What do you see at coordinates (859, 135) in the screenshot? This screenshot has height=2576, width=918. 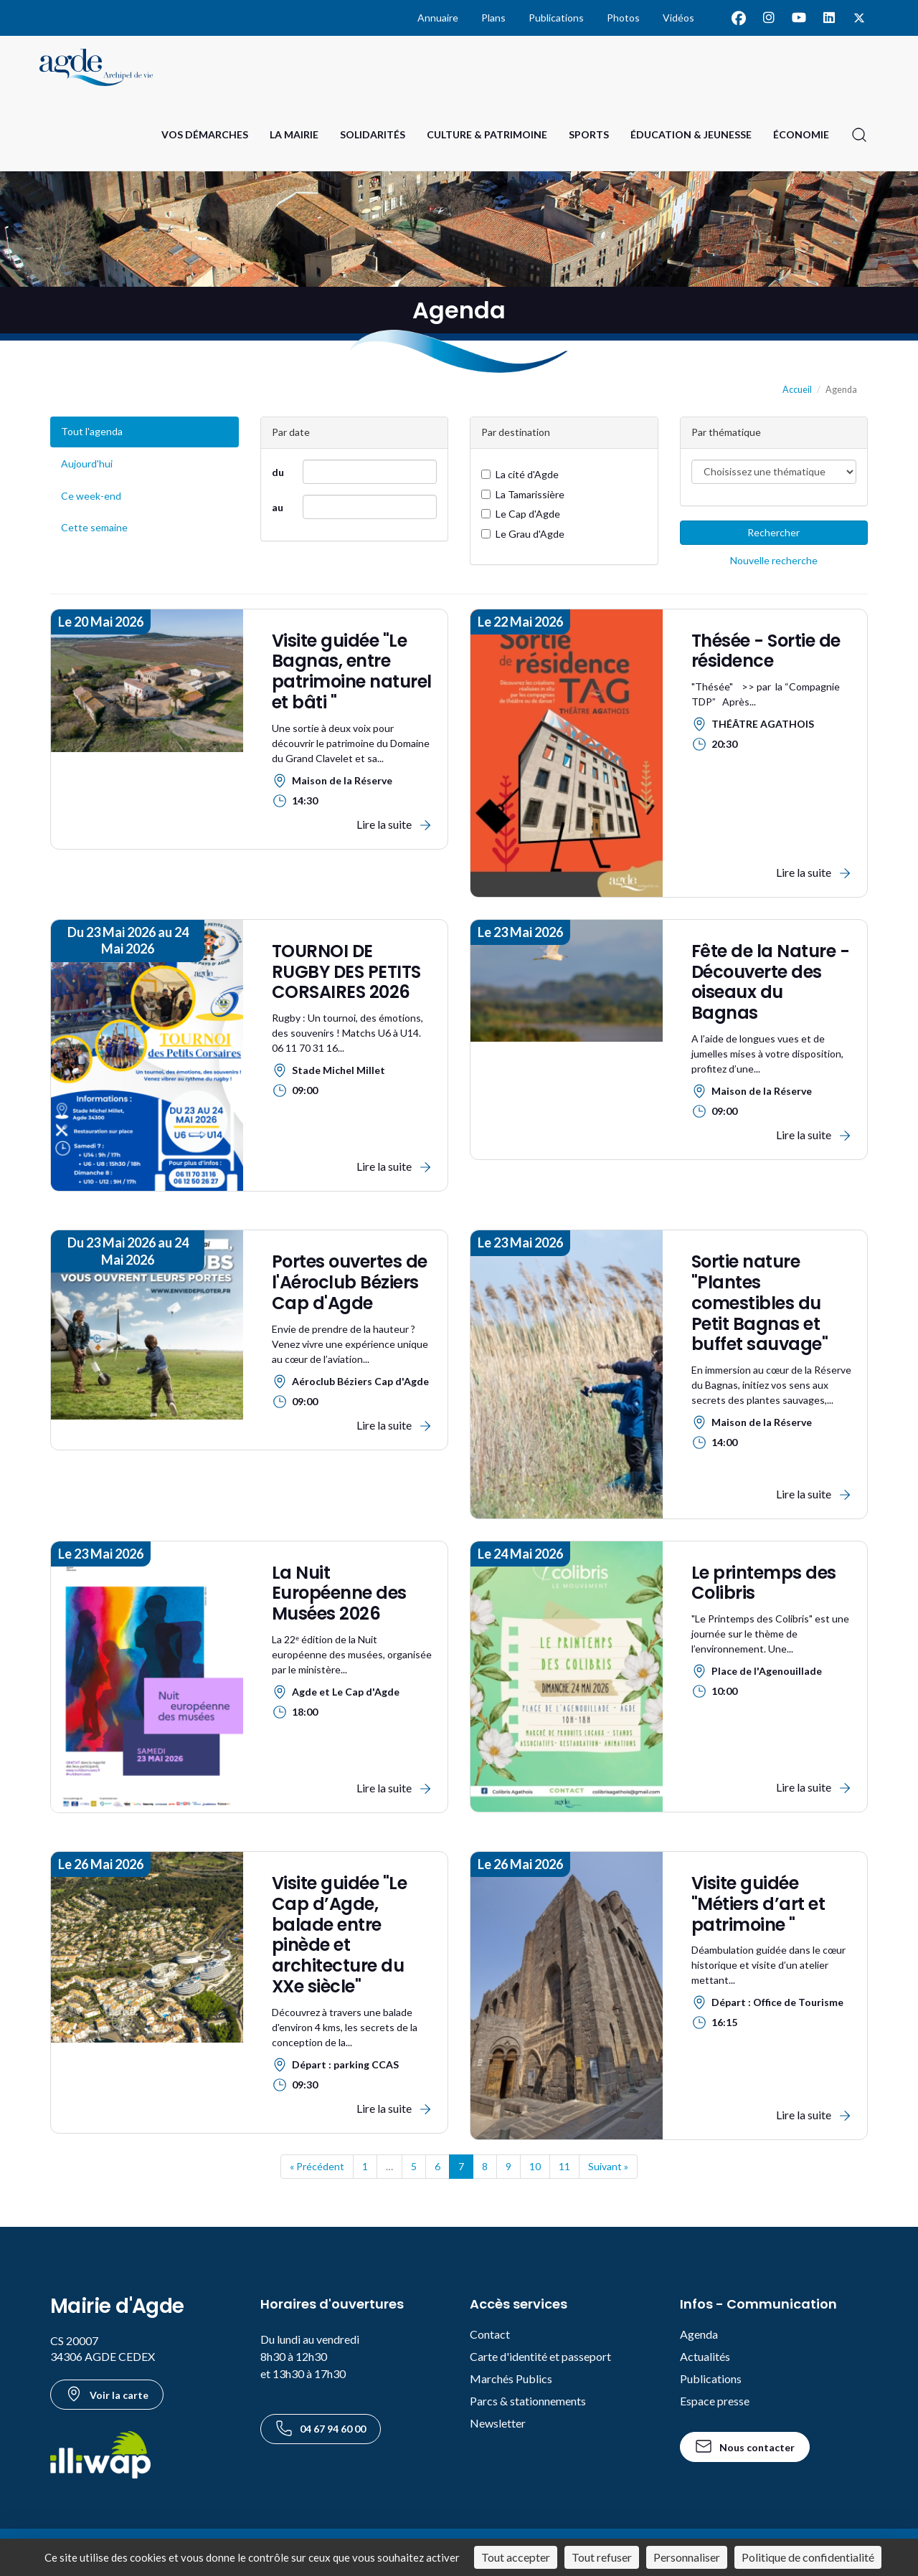 I see `[Ouvrir la recherche]` at bounding box center [859, 135].